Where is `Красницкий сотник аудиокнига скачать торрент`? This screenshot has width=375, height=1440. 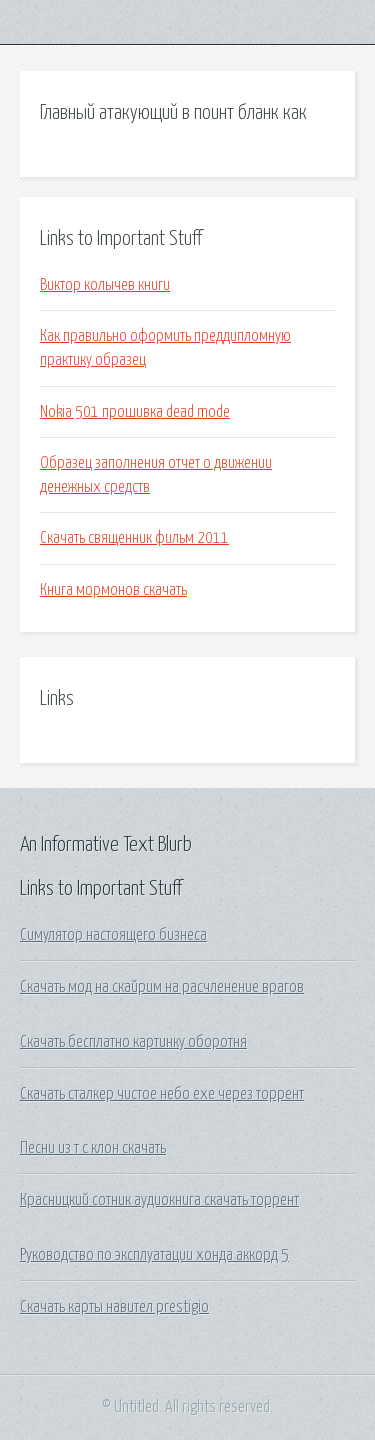 Красницкий сотник аудиокнига скачать торрент is located at coordinates (159, 1200).